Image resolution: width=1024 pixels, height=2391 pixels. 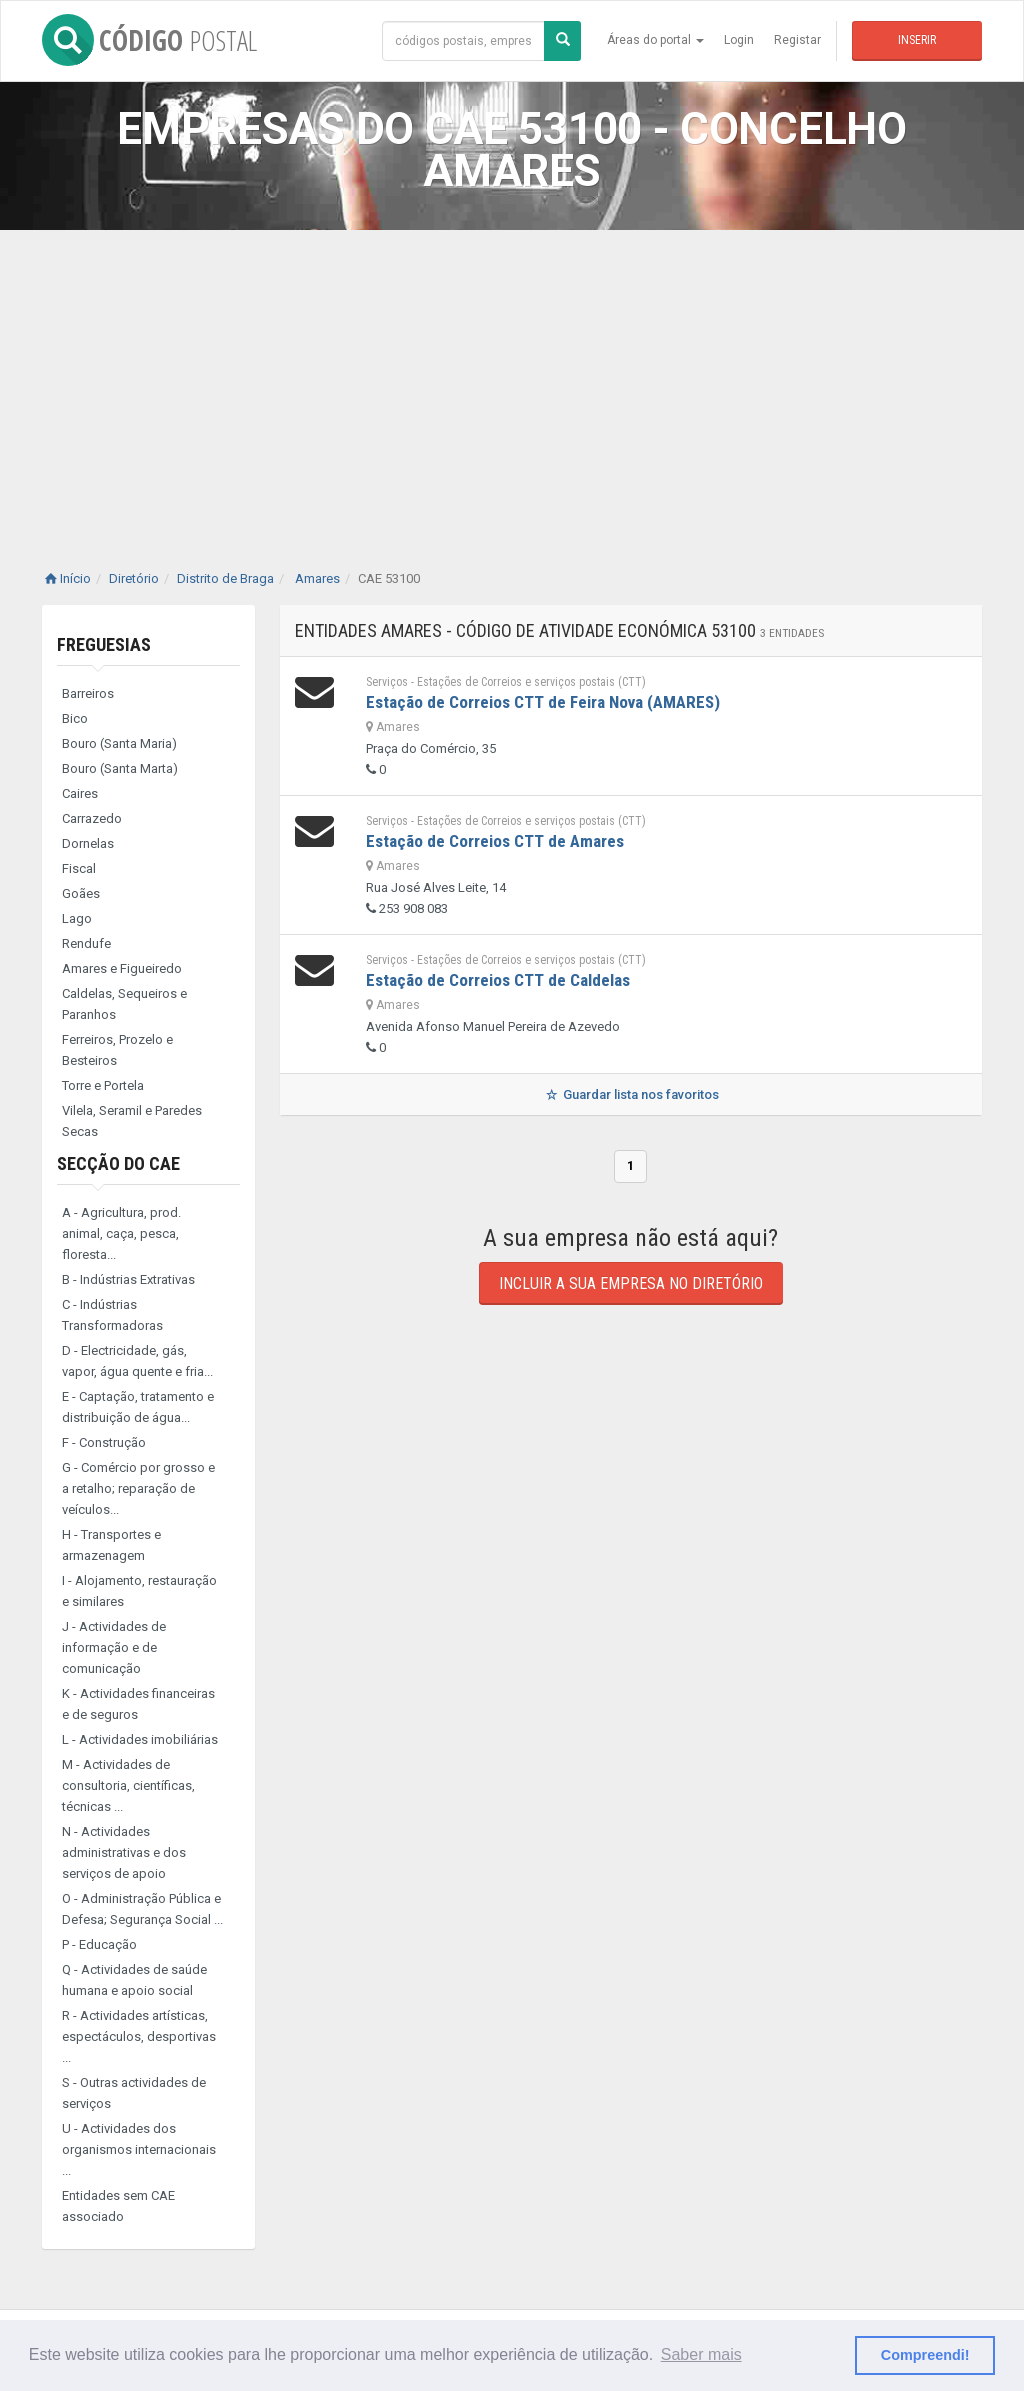 I want to click on Registar, so click(x=797, y=40).